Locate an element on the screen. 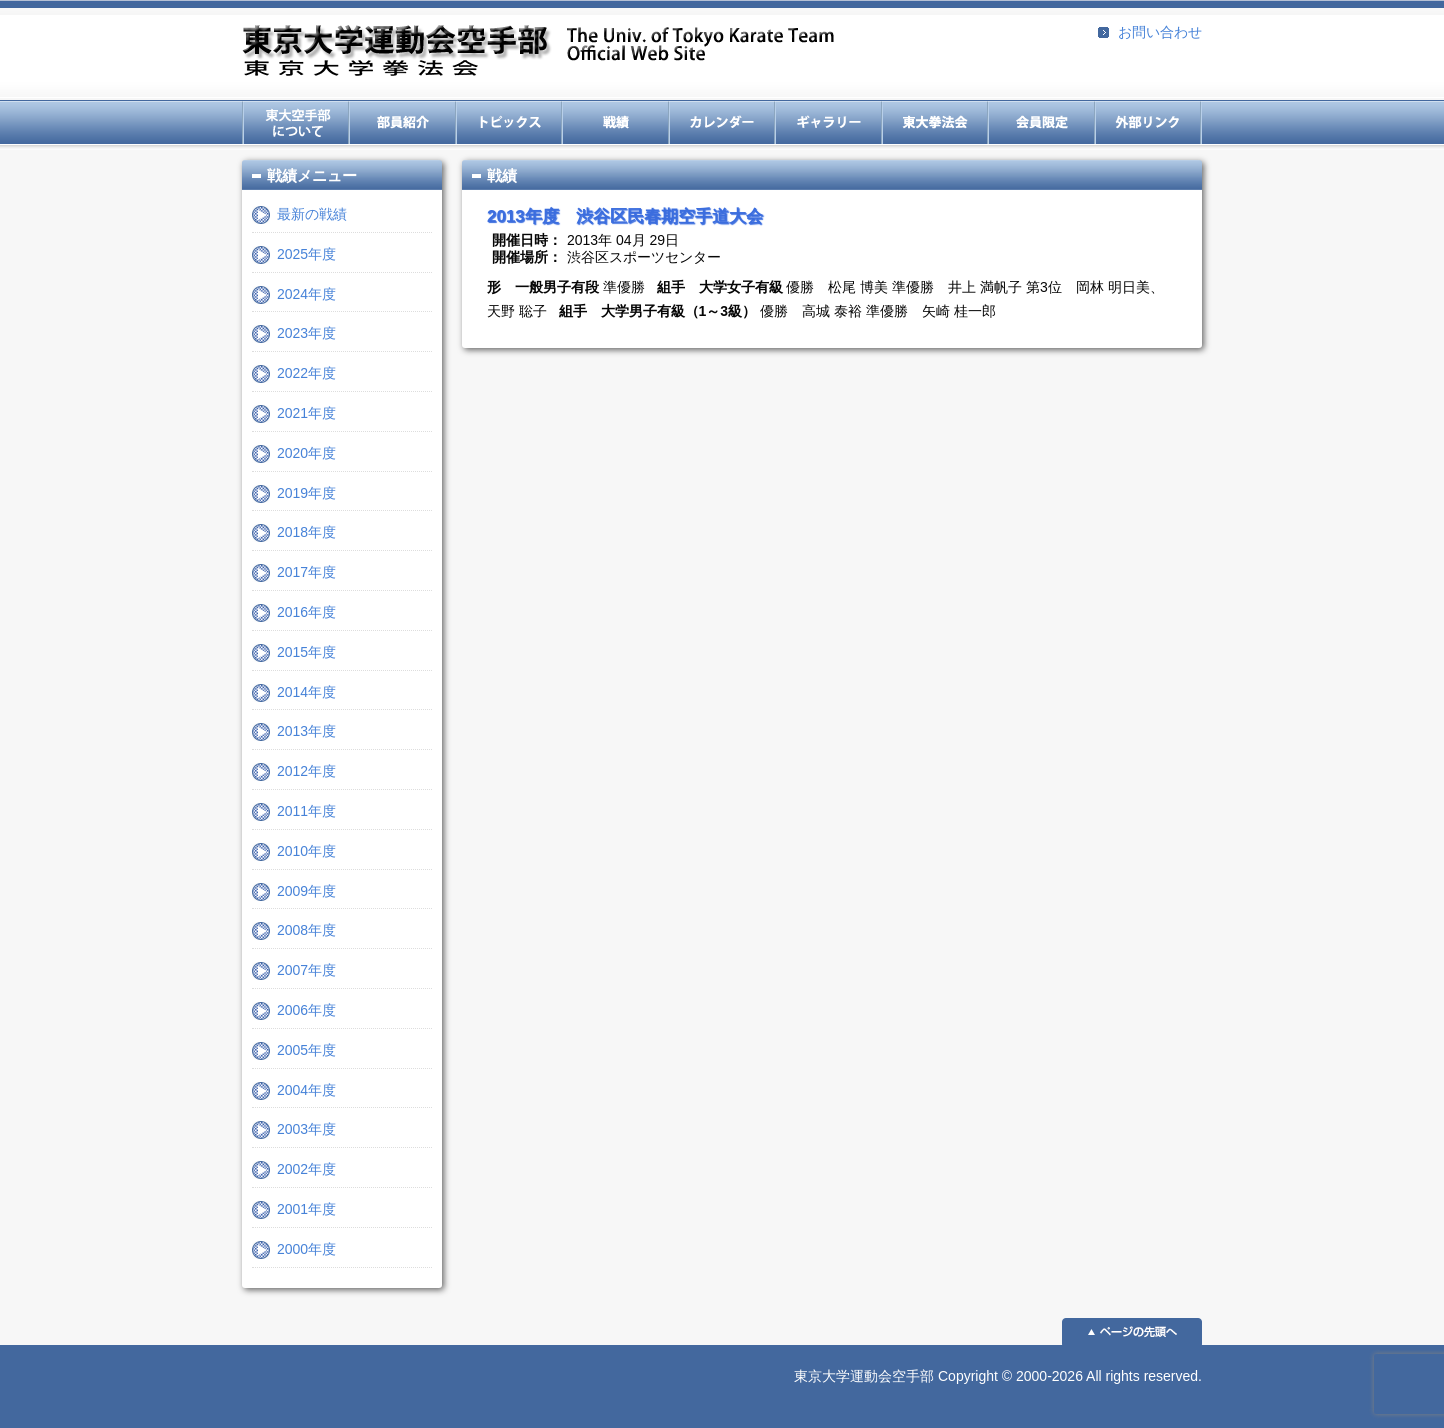 The height and width of the screenshot is (1428, 1444). 2023年度 is located at coordinates (306, 333).